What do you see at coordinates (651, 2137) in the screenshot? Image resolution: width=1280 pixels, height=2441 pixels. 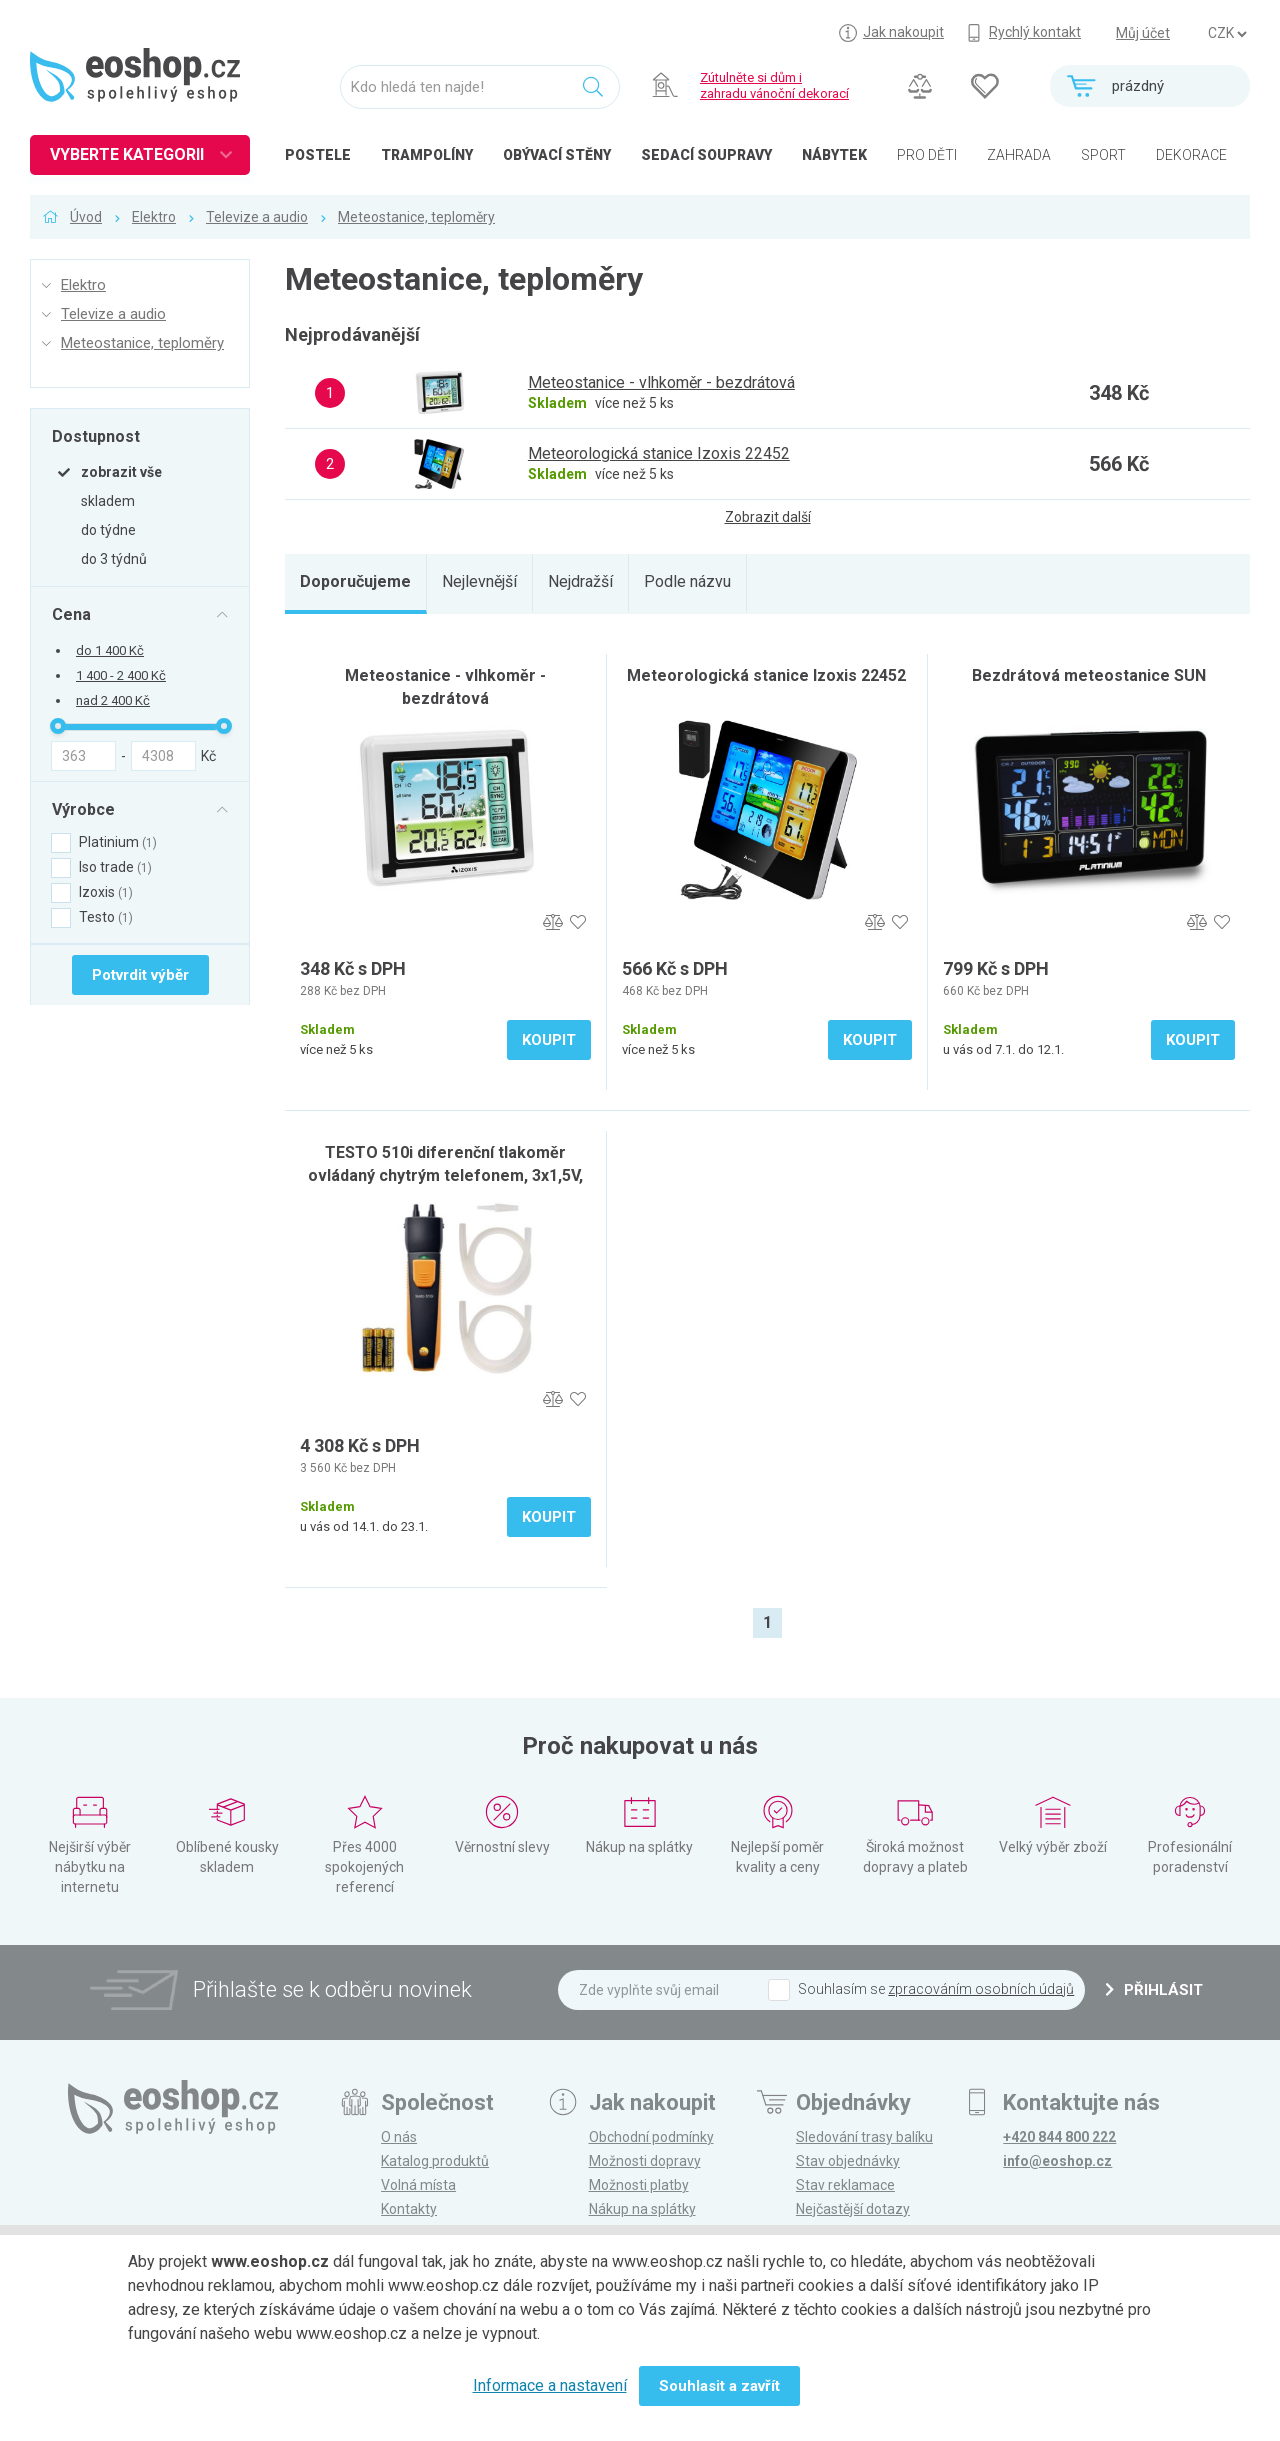 I see `Obchodní podmínky` at bounding box center [651, 2137].